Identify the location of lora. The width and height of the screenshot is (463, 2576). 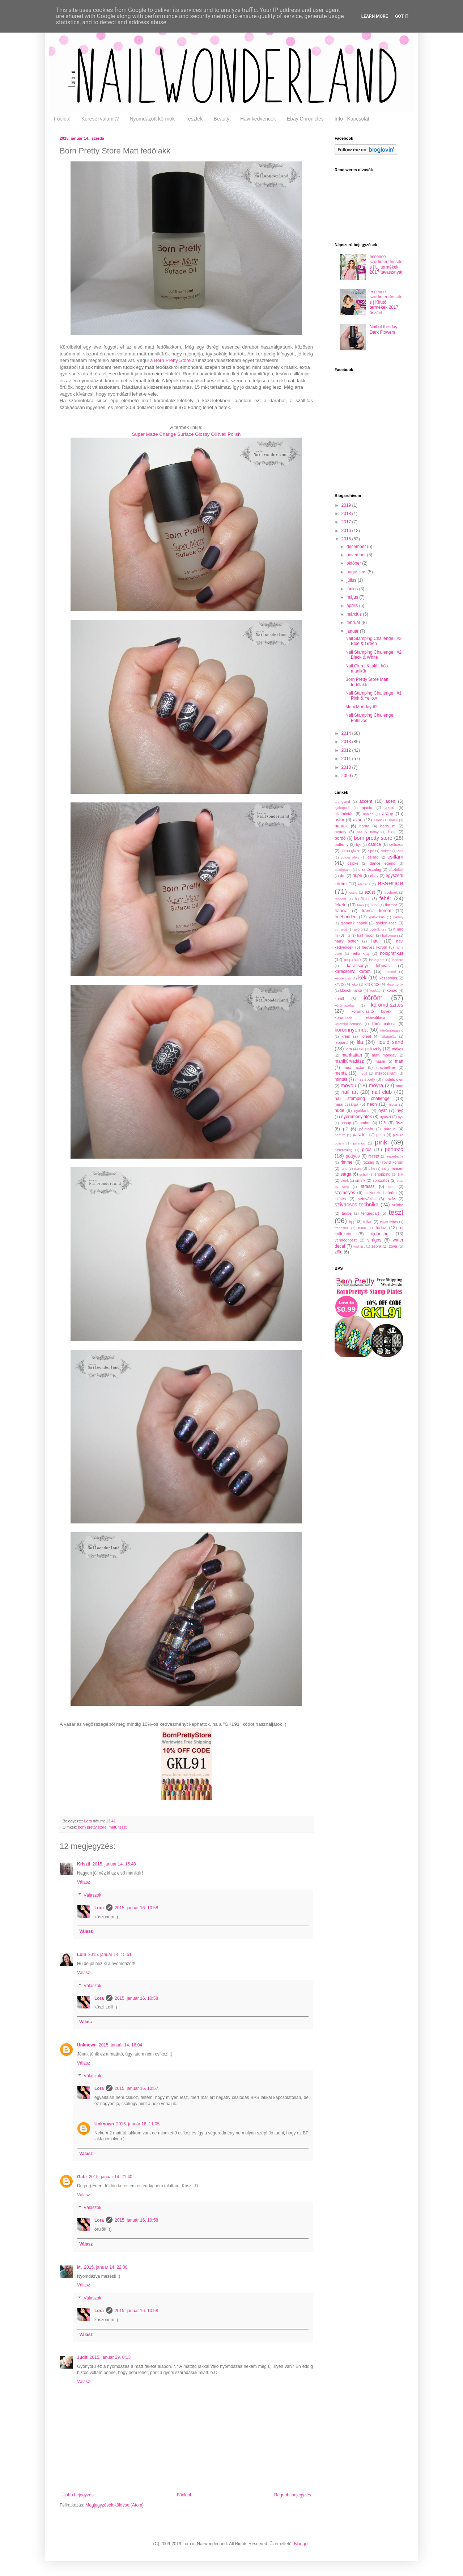
(348, 1049).